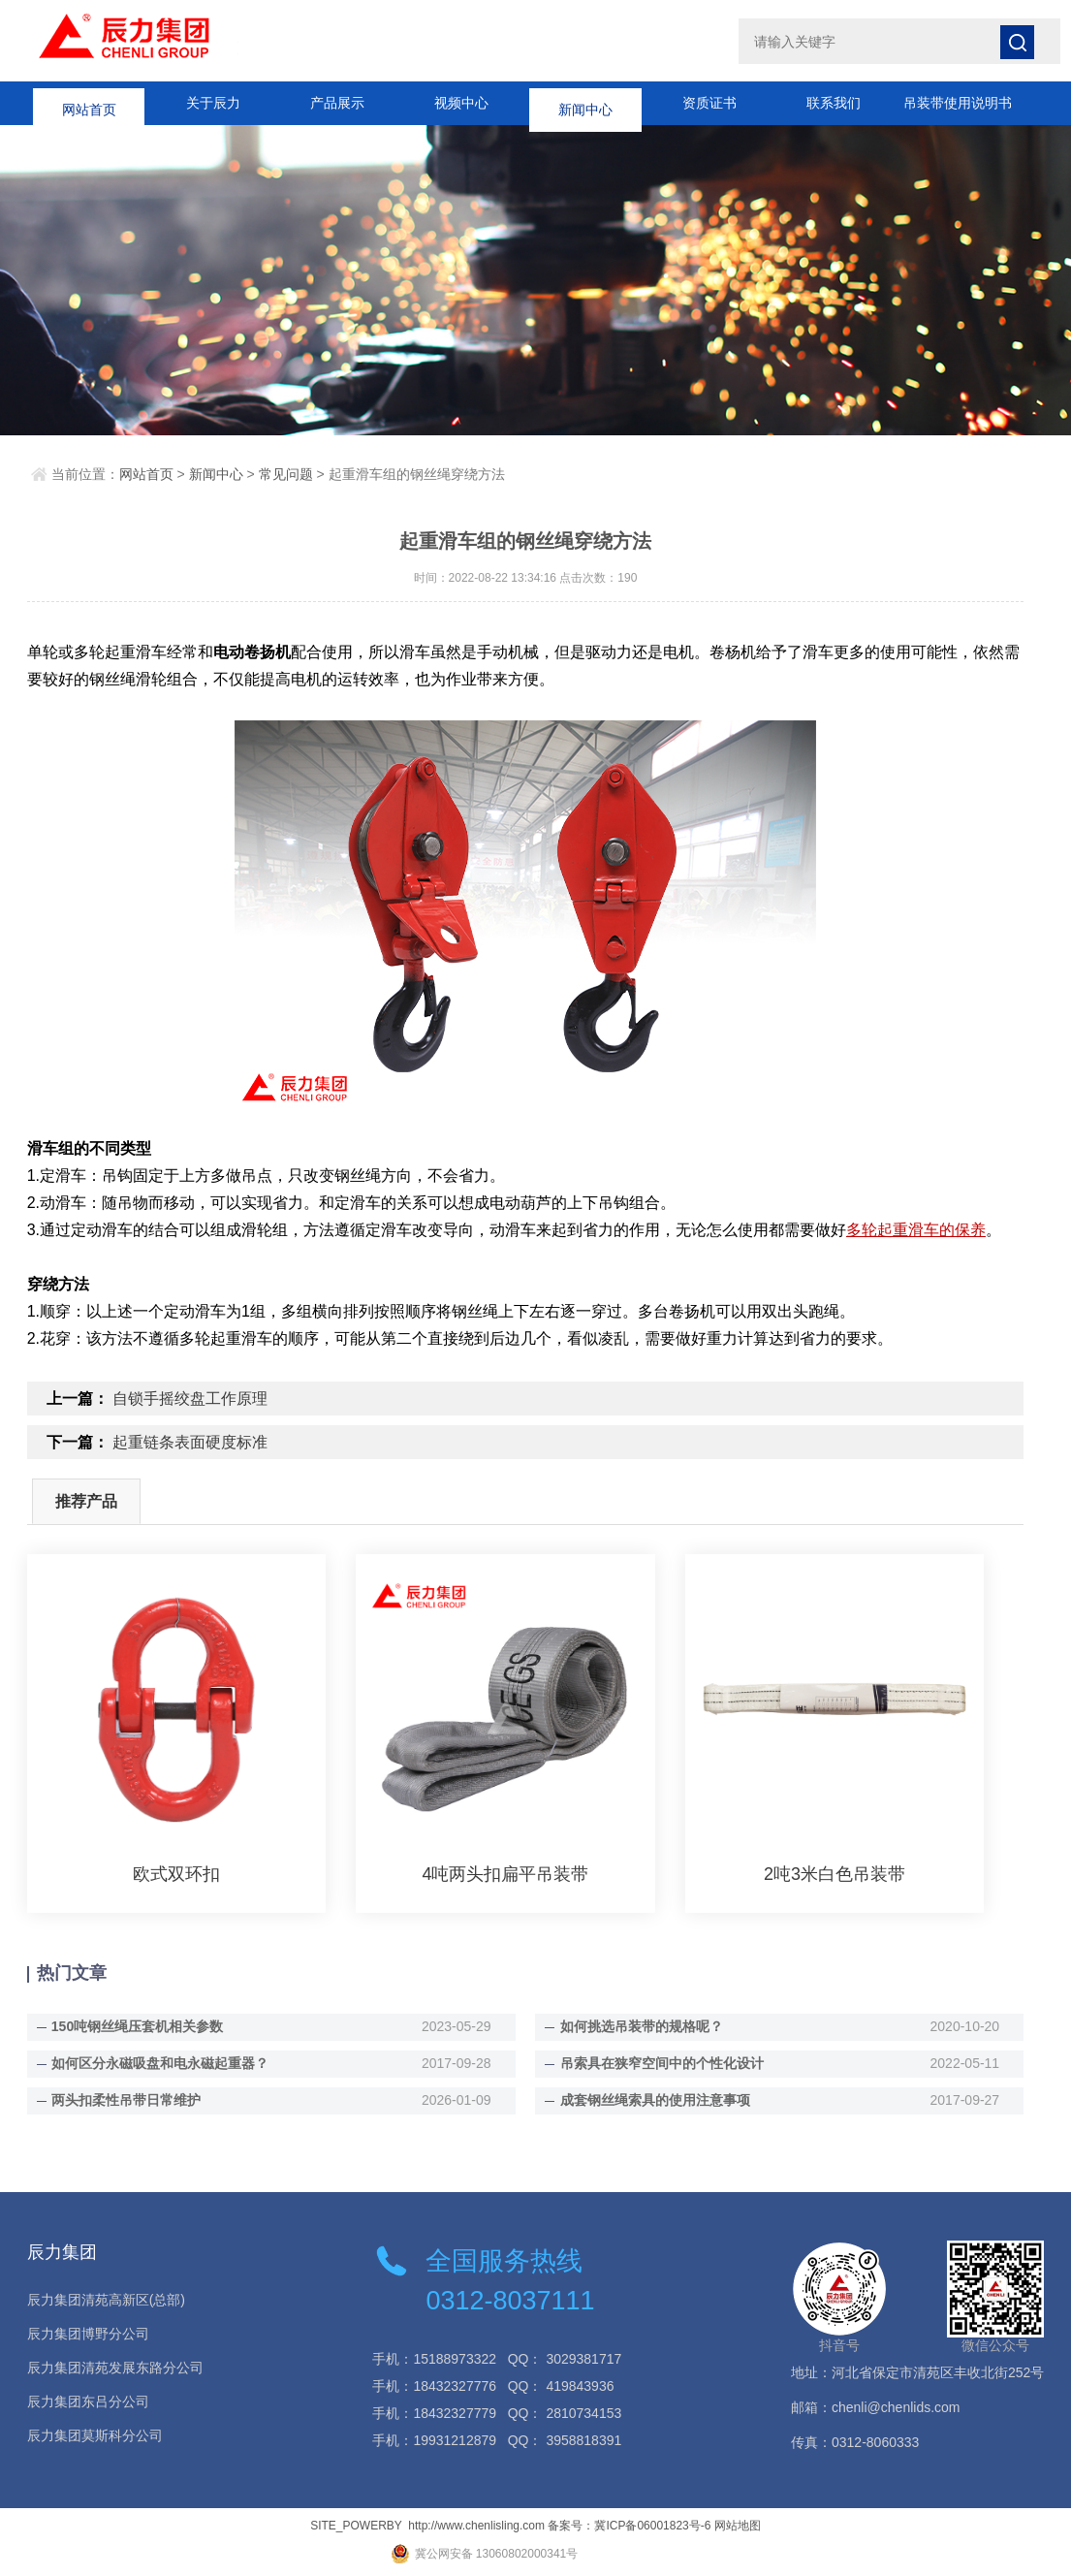 This screenshot has width=1071, height=2576. Describe the element at coordinates (585, 103) in the screenshot. I see `新闻中心` at that location.